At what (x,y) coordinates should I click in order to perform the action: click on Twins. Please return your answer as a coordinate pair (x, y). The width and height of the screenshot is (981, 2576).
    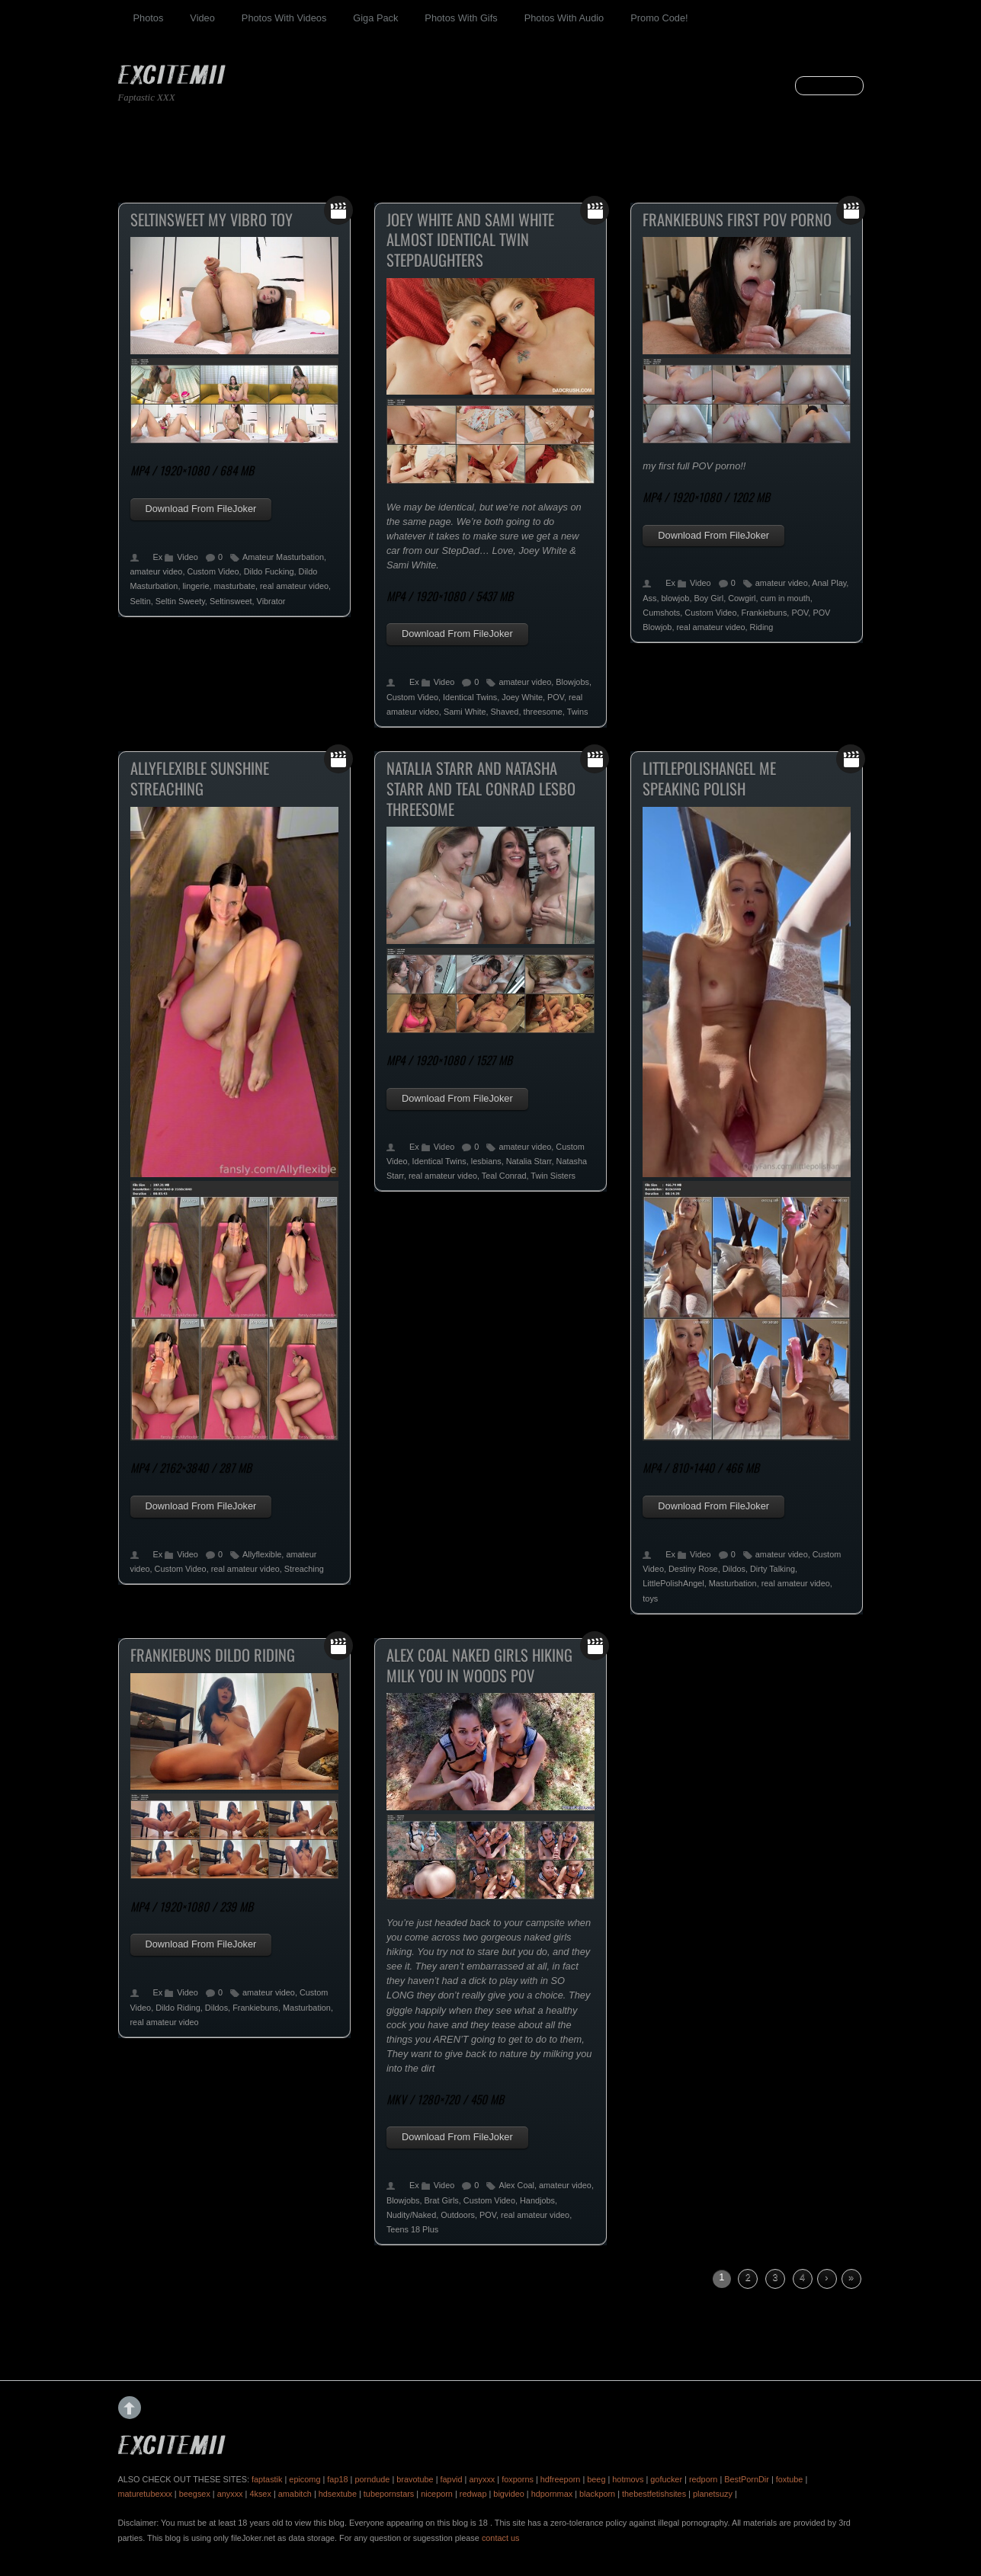
    Looking at the image, I should click on (577, 711).